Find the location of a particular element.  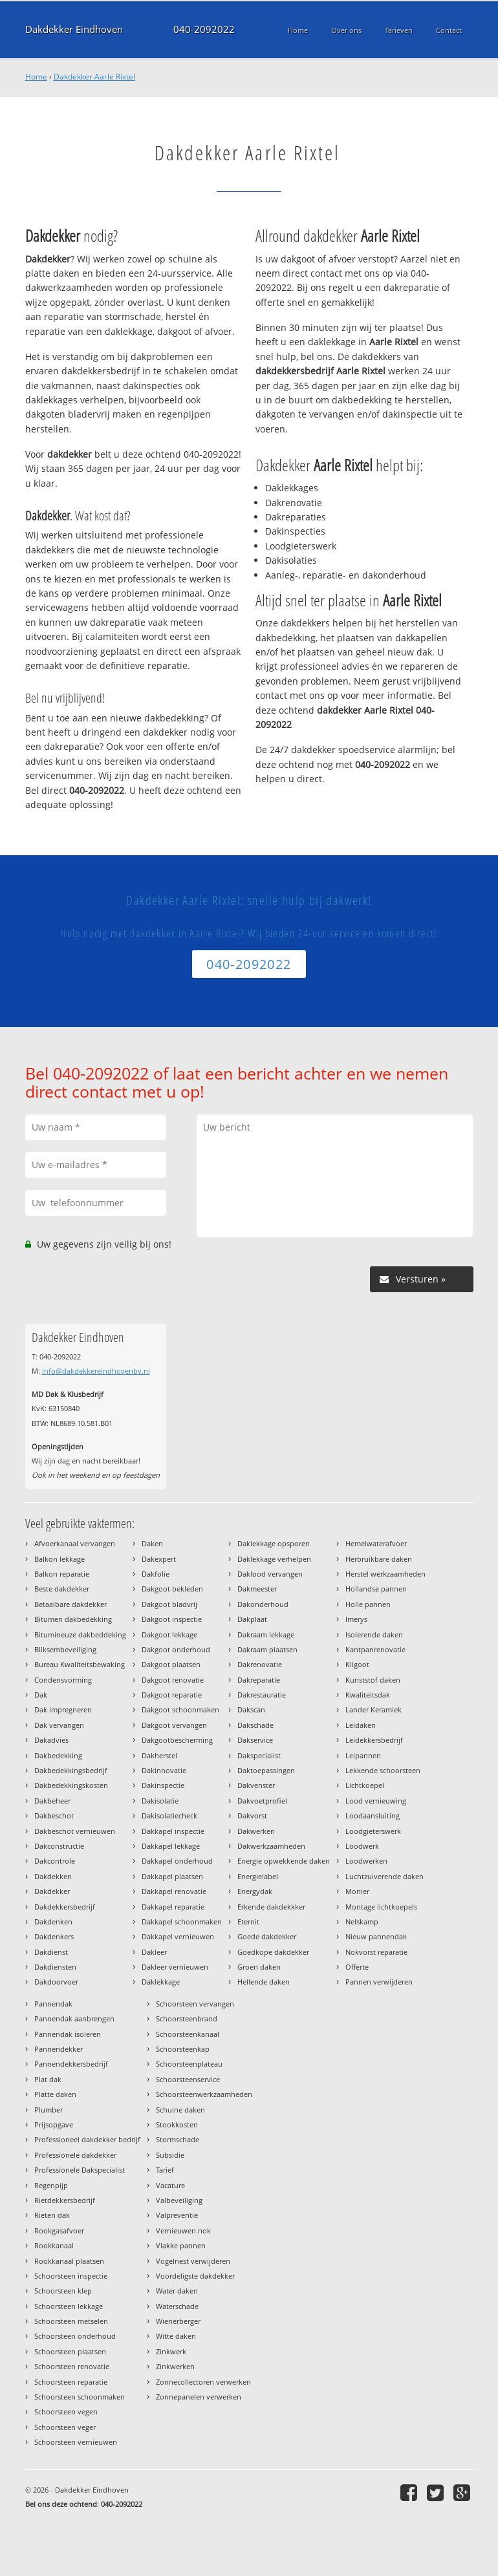

Isolerende daken is located at coordinates (374, 1634).